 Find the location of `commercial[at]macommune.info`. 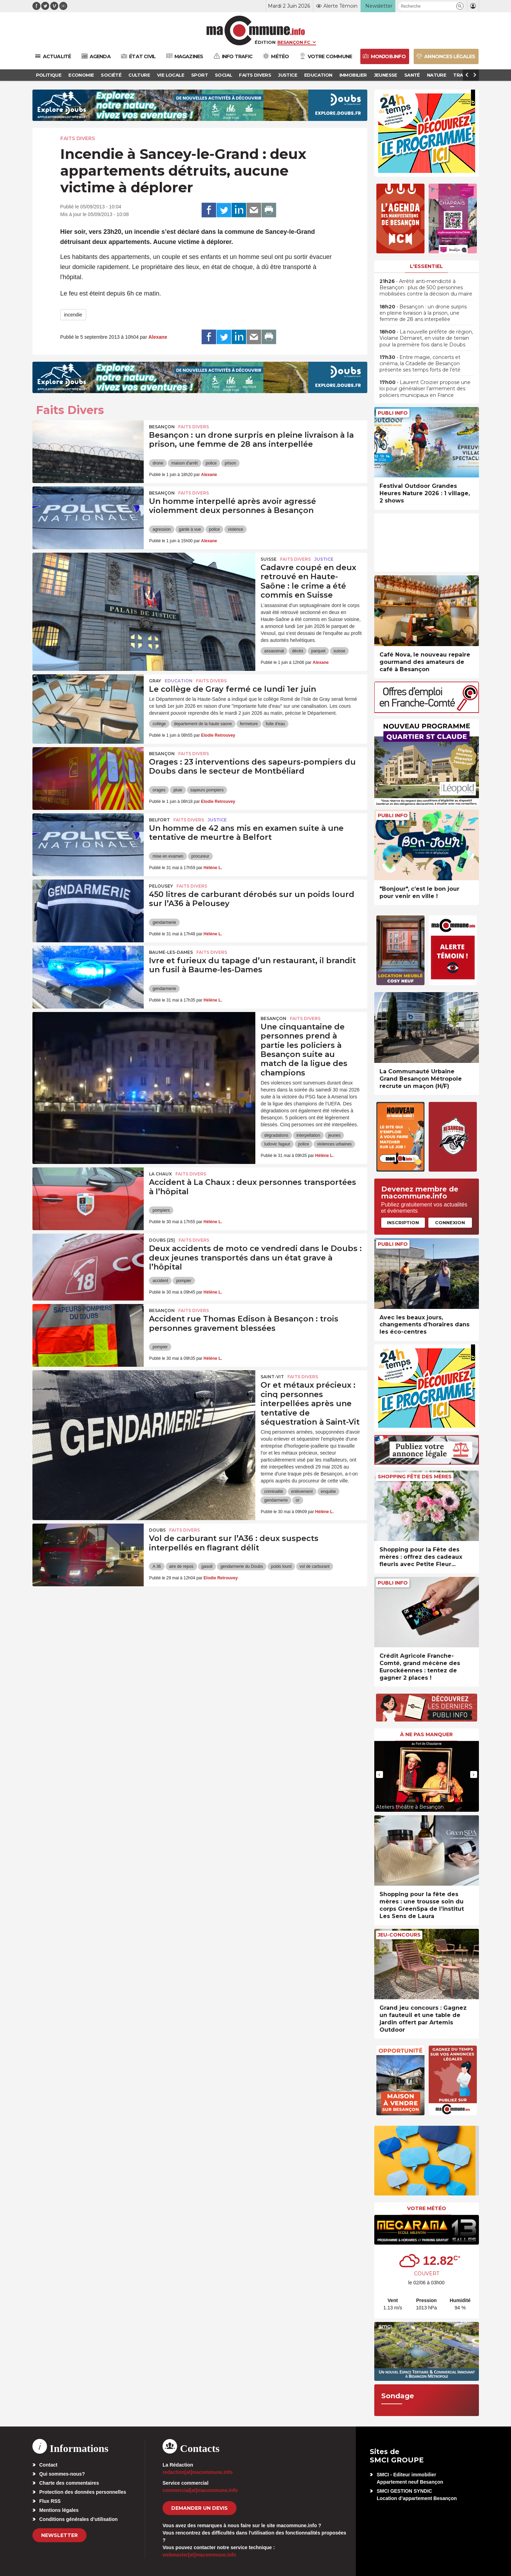

commercial[at]macommune.info is located at coordinates (200, 2490).